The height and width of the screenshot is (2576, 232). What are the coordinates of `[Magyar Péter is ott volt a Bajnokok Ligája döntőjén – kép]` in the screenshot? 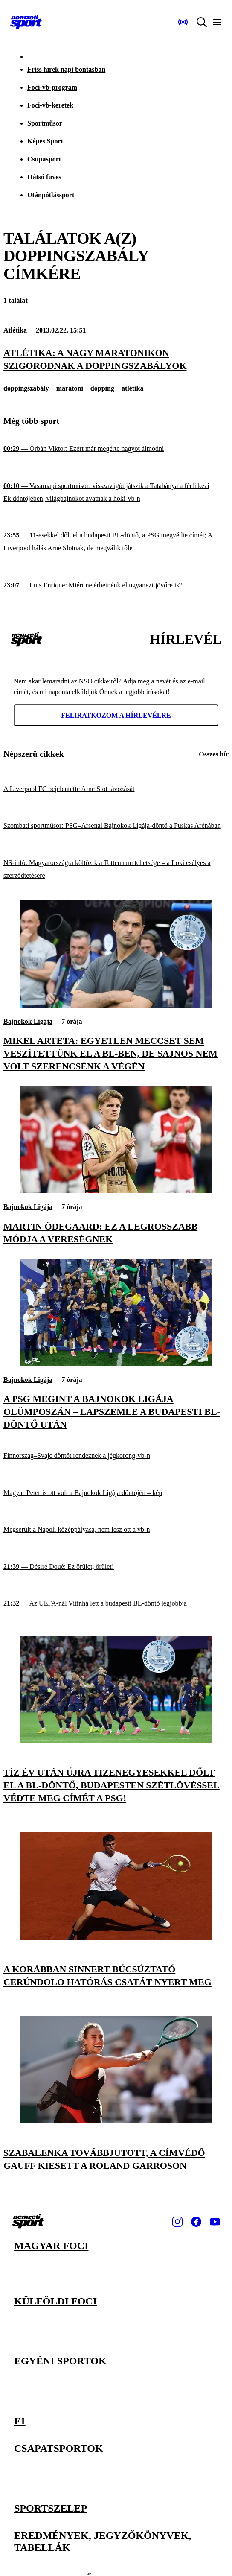 It's located at (116, 1493).